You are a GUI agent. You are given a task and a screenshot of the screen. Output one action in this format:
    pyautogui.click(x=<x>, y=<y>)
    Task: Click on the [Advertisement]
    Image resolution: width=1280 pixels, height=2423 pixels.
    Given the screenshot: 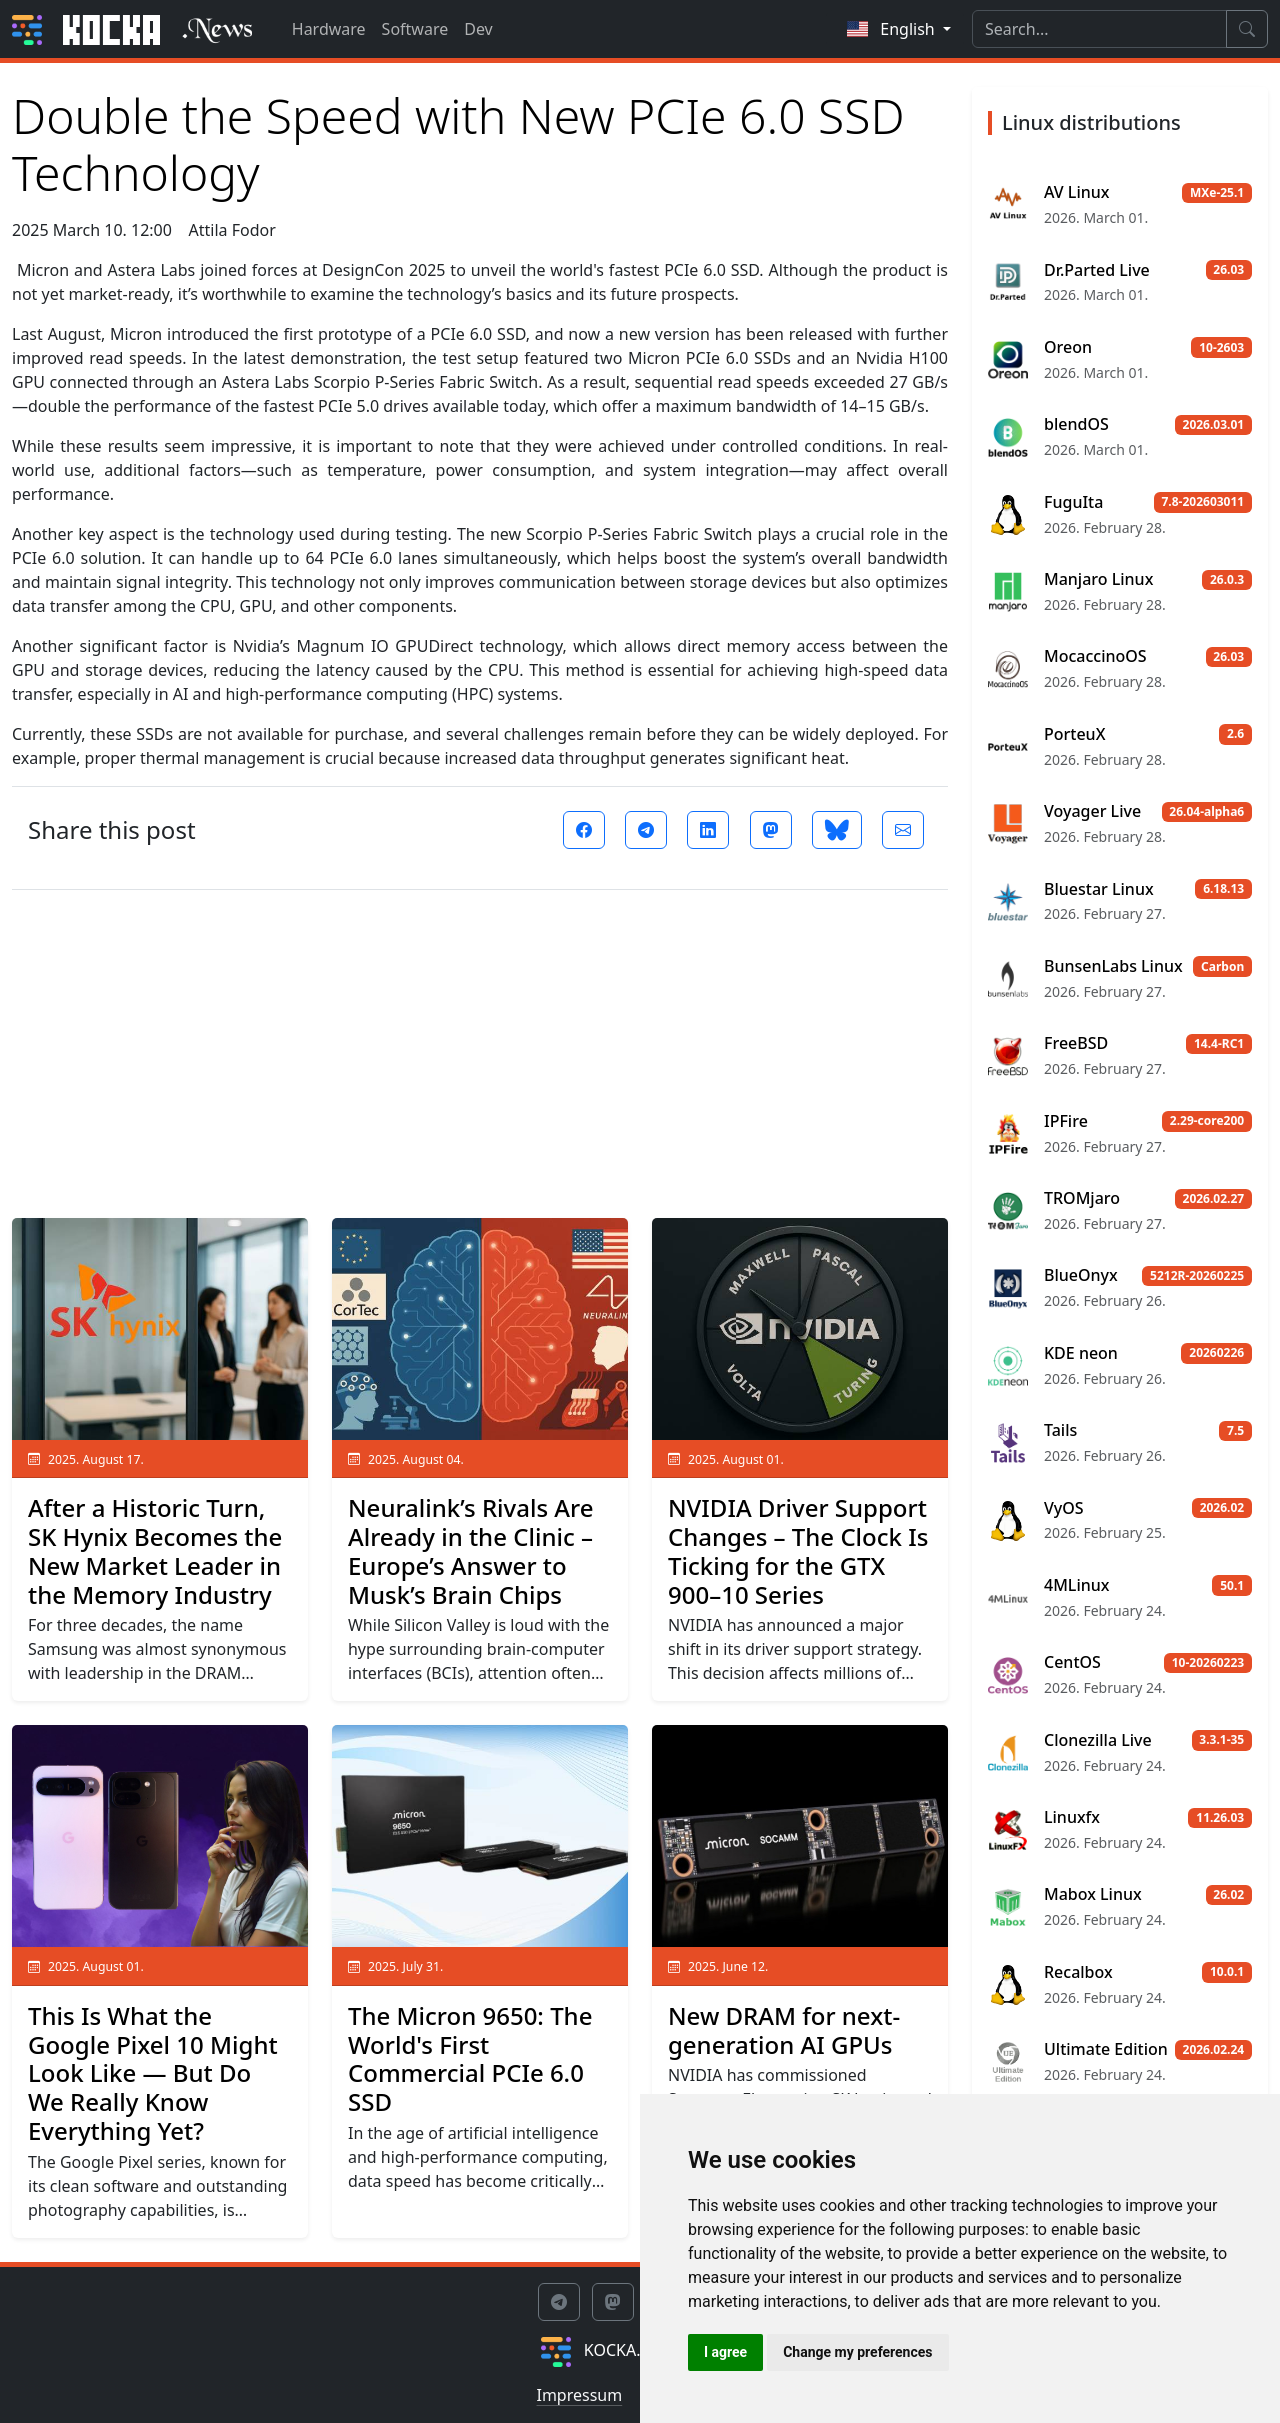 What is the action you would take?
    pyautogui.click(x=480, y=1046)
    